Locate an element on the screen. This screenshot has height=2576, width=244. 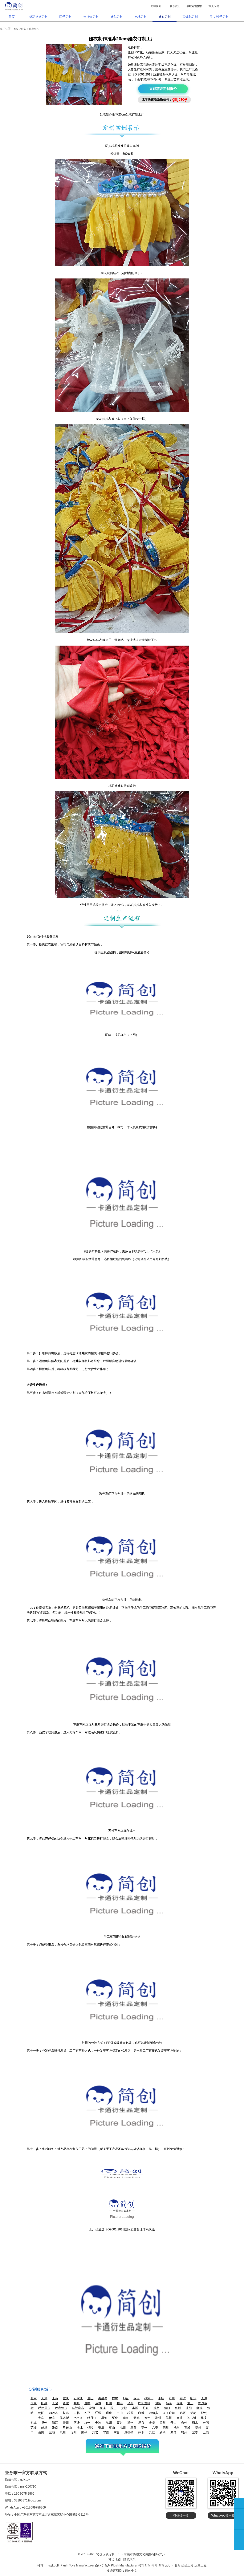
包头 is located at coordinates (158, 2403).